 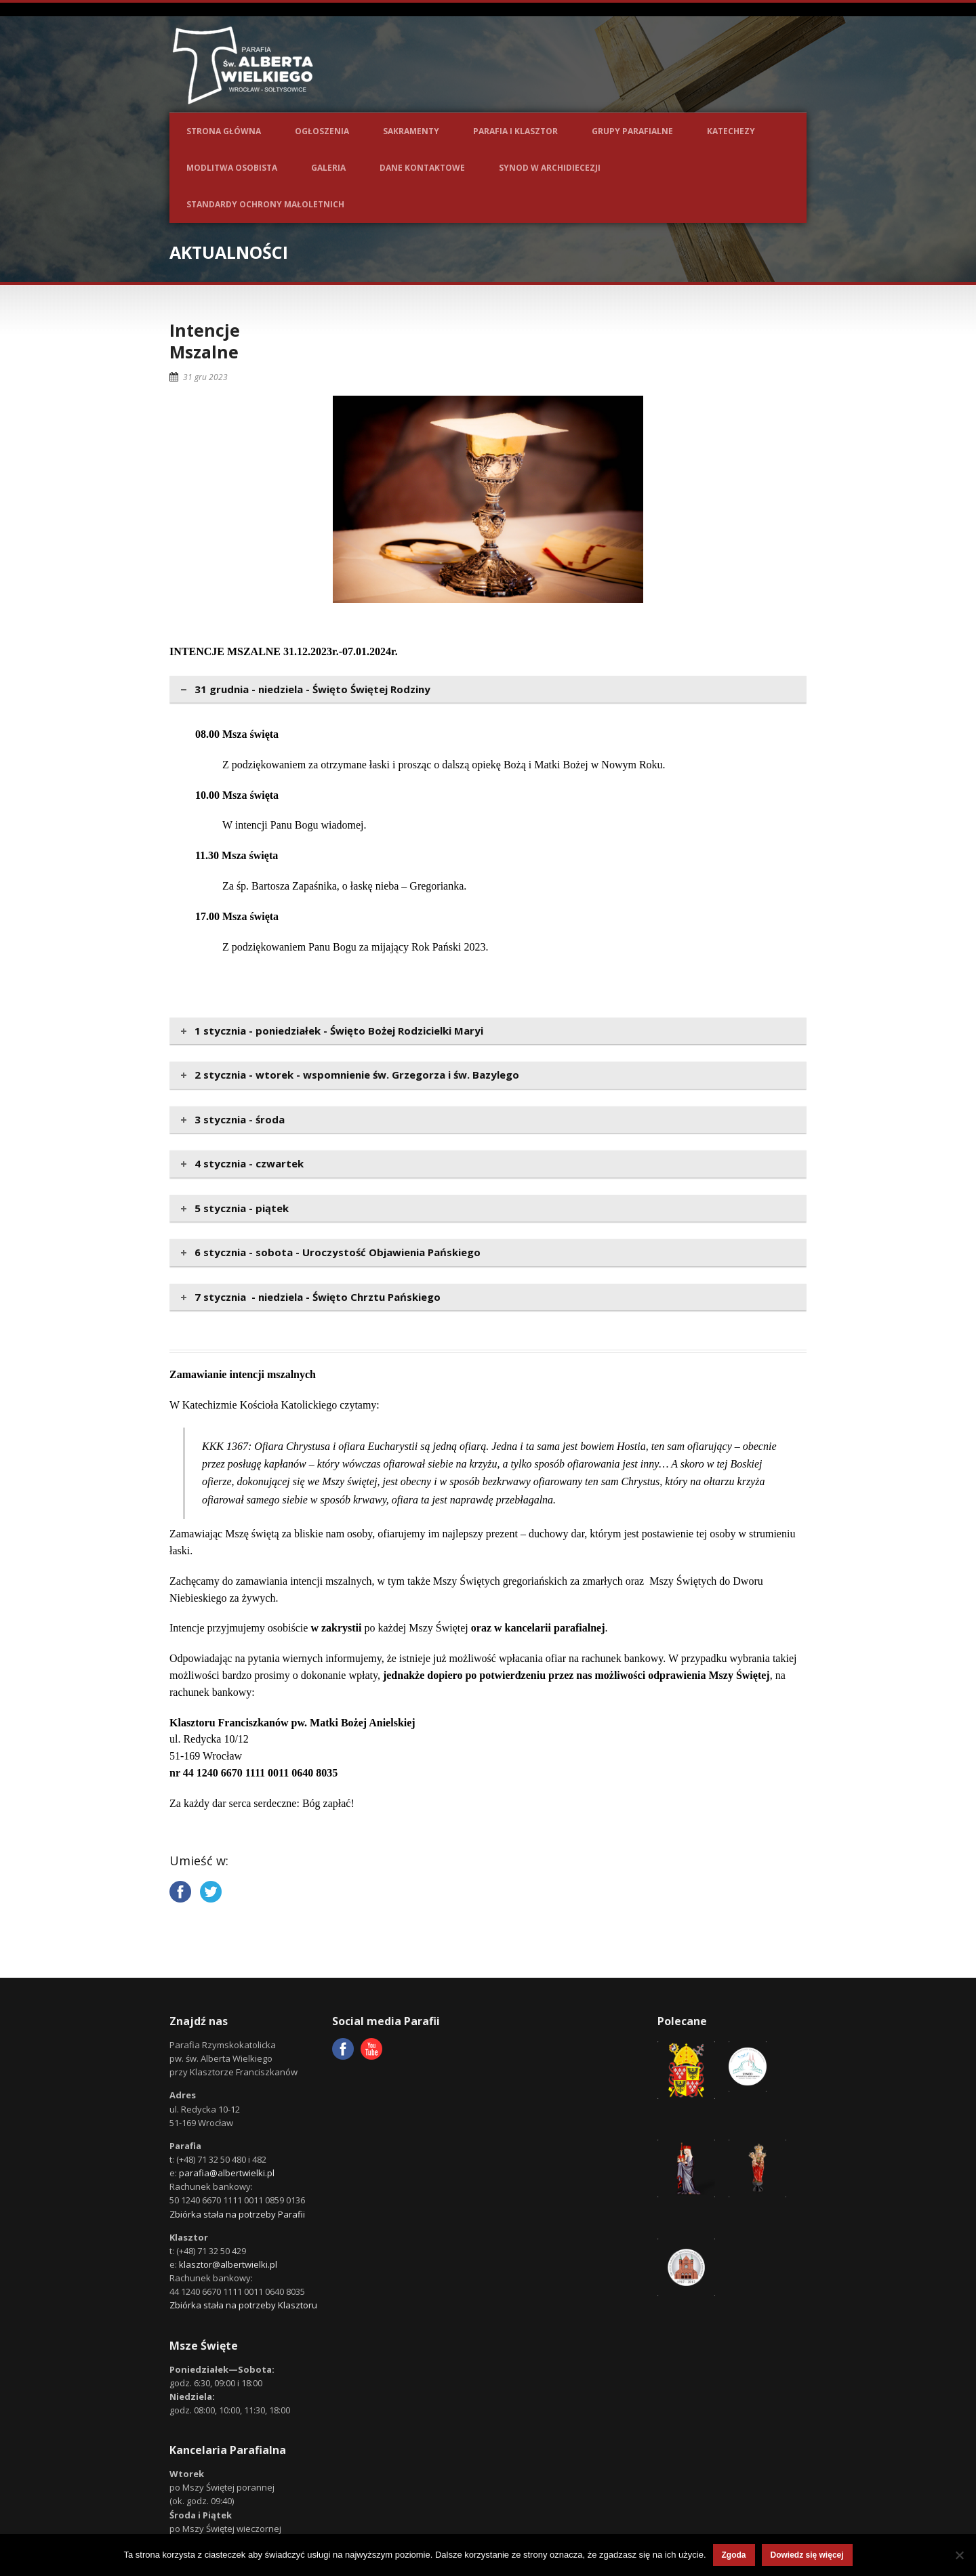 I want to click on parafia@albertwielki.pl, so click(x=226, y=2173).